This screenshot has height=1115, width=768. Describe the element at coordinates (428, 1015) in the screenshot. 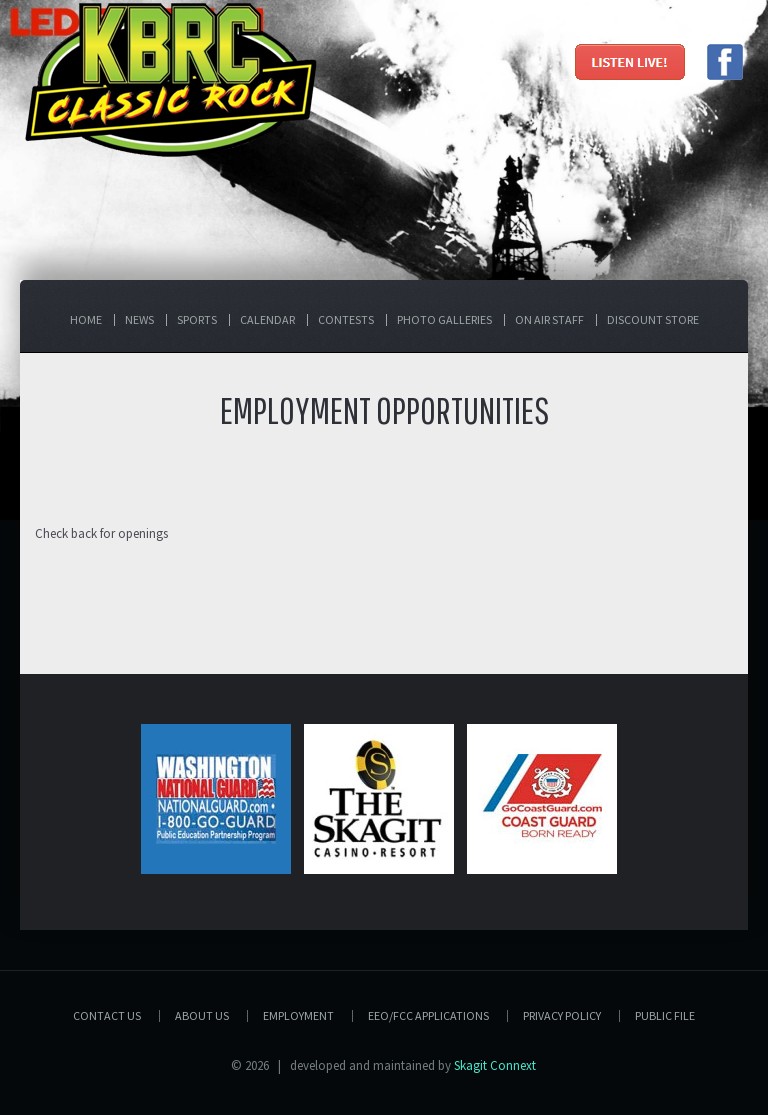

I see `EEO/FCC APPLICATIONS` at that location.